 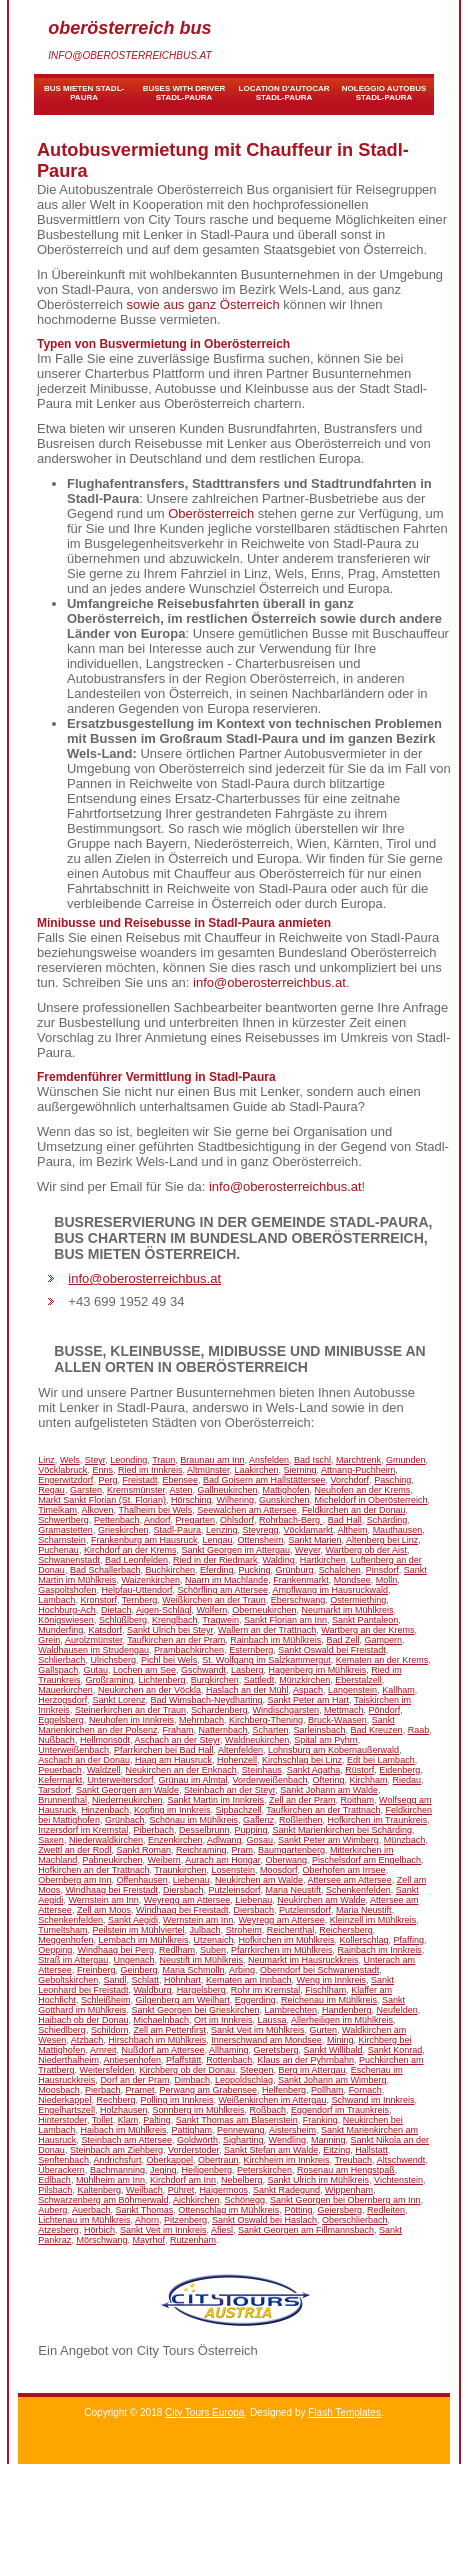 What do you see at coordinates (326, 1740) in the screenshot?
I see `Spital am Pyhrn` at bounding box center [326, 1740].